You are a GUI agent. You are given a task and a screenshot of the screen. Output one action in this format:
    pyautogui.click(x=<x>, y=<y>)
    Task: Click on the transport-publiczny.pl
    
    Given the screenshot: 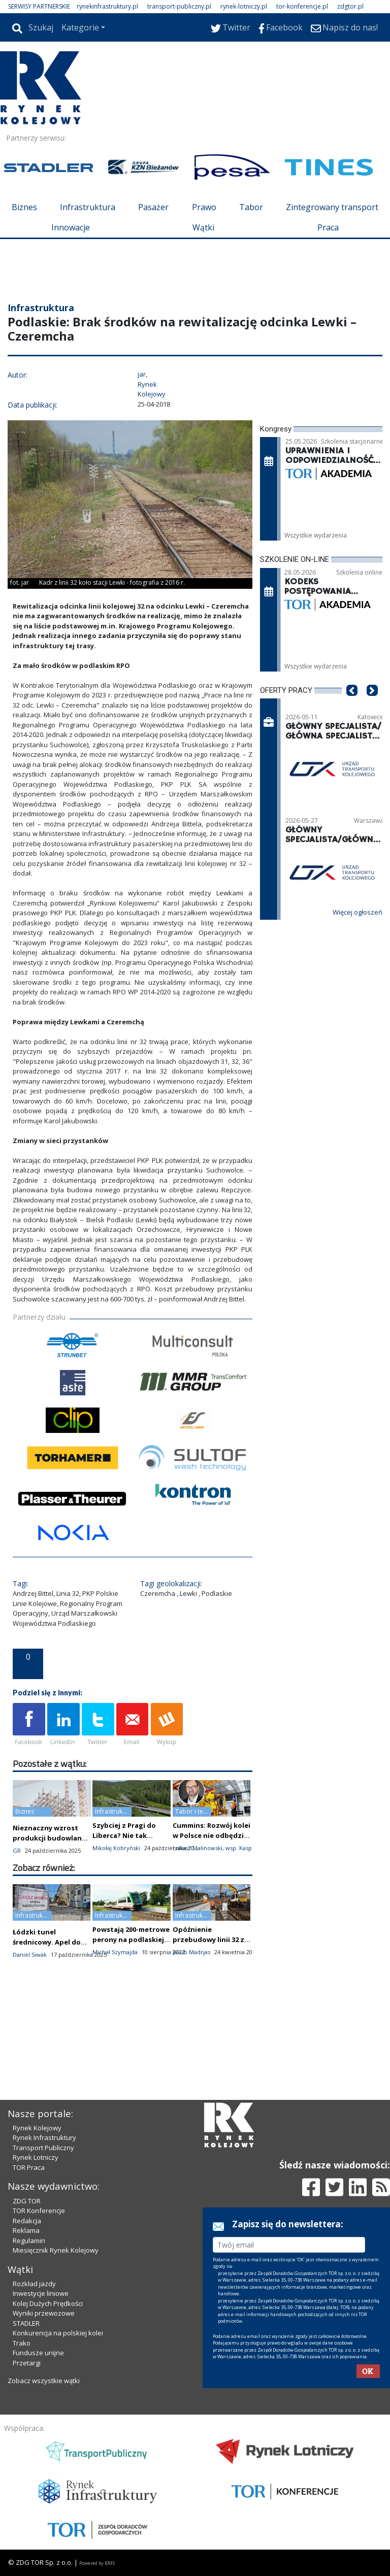 What is the action you would take?
    pyautogui.click(x=179, y=6)
    